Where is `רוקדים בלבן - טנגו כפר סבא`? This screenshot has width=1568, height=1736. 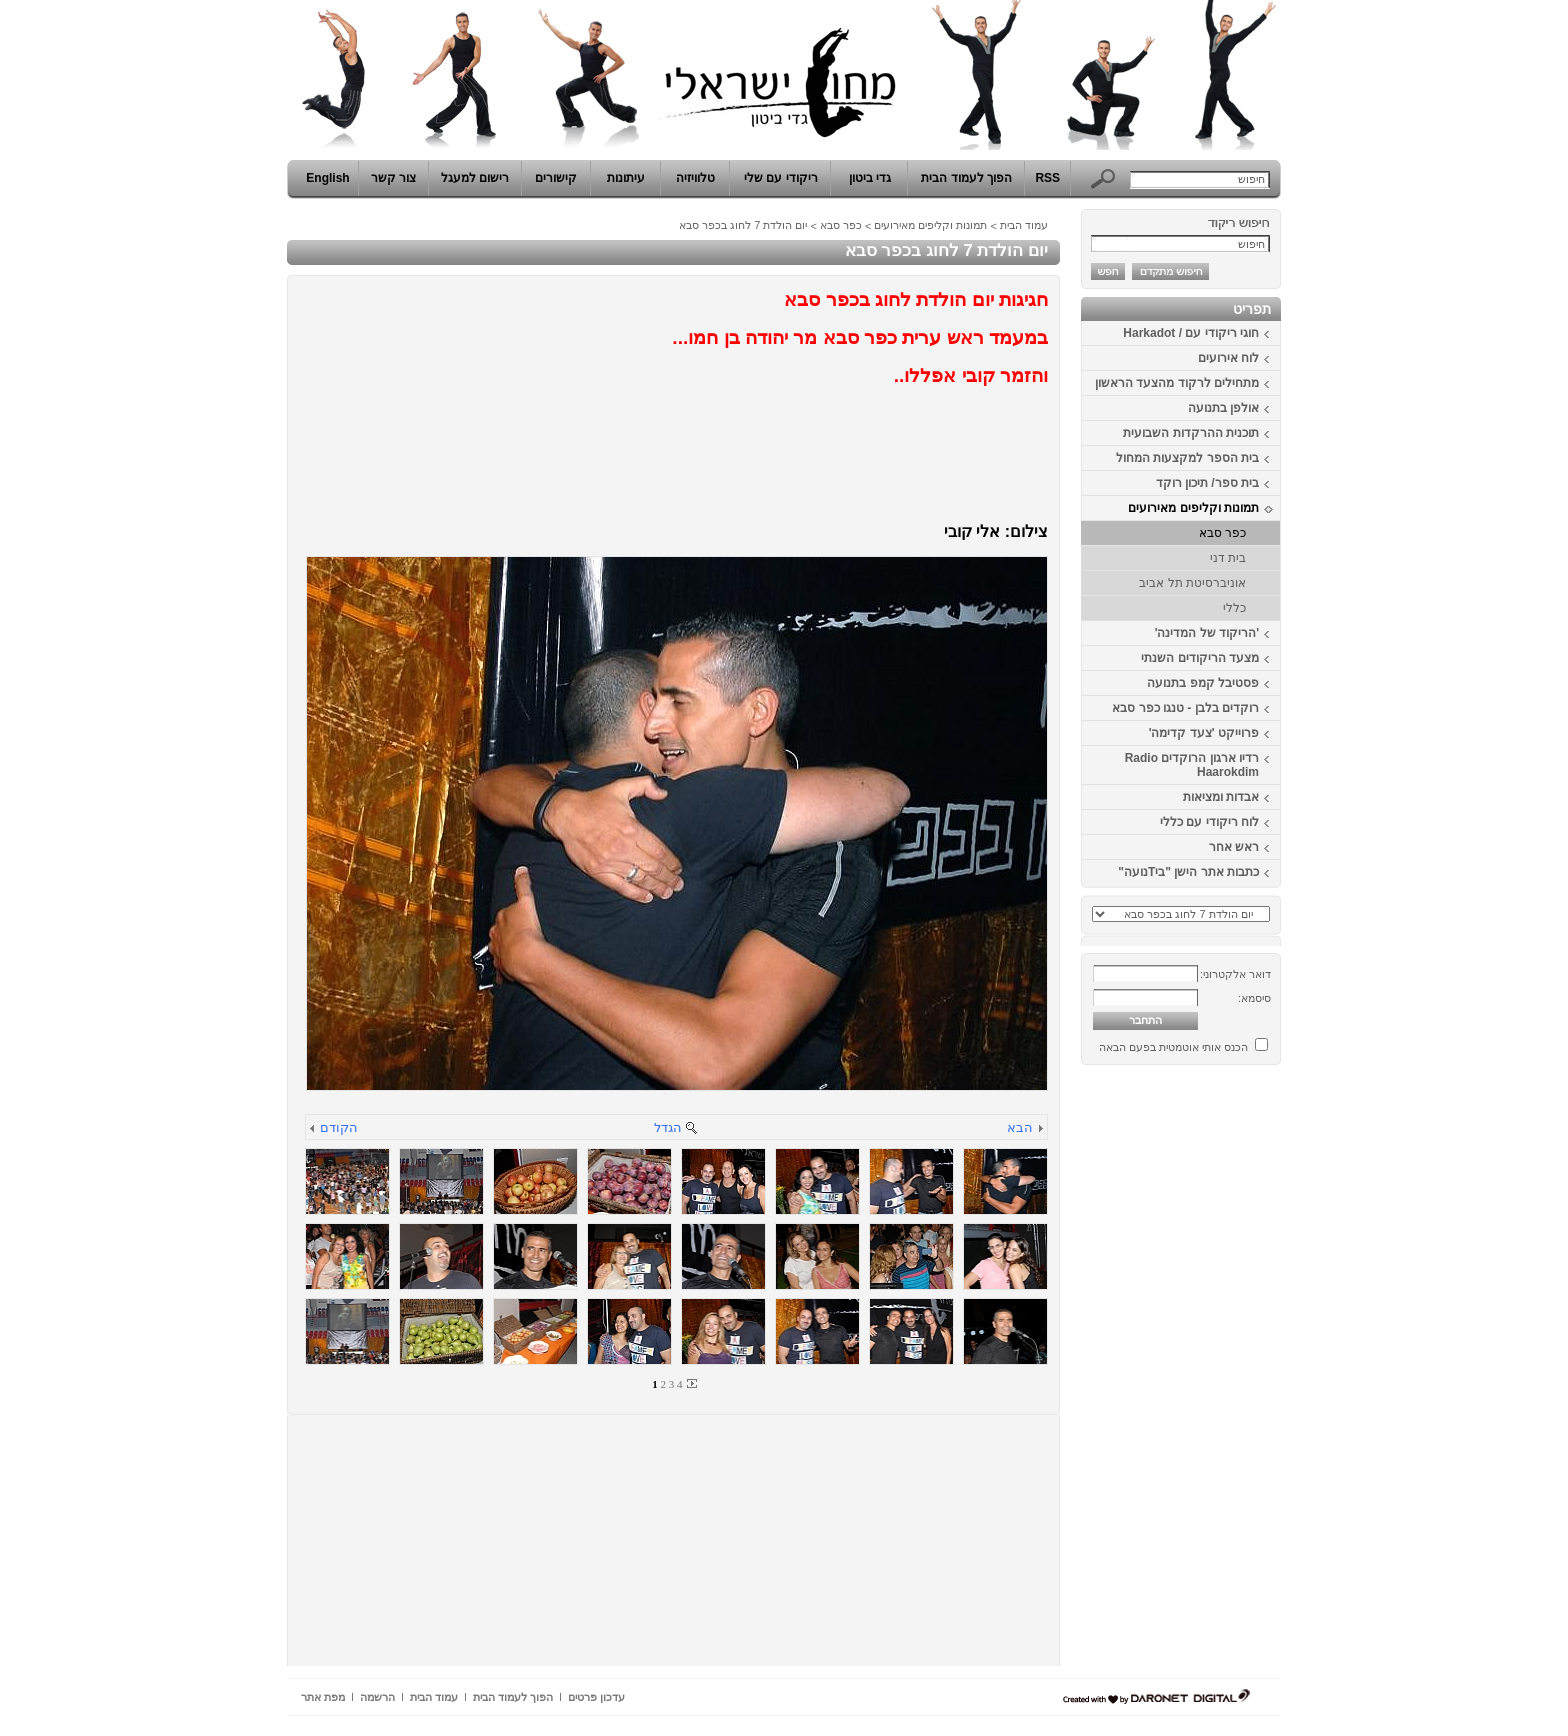
רוקדים בלבן - טנגו כפר סבא is located at coordinates (1185, 708).